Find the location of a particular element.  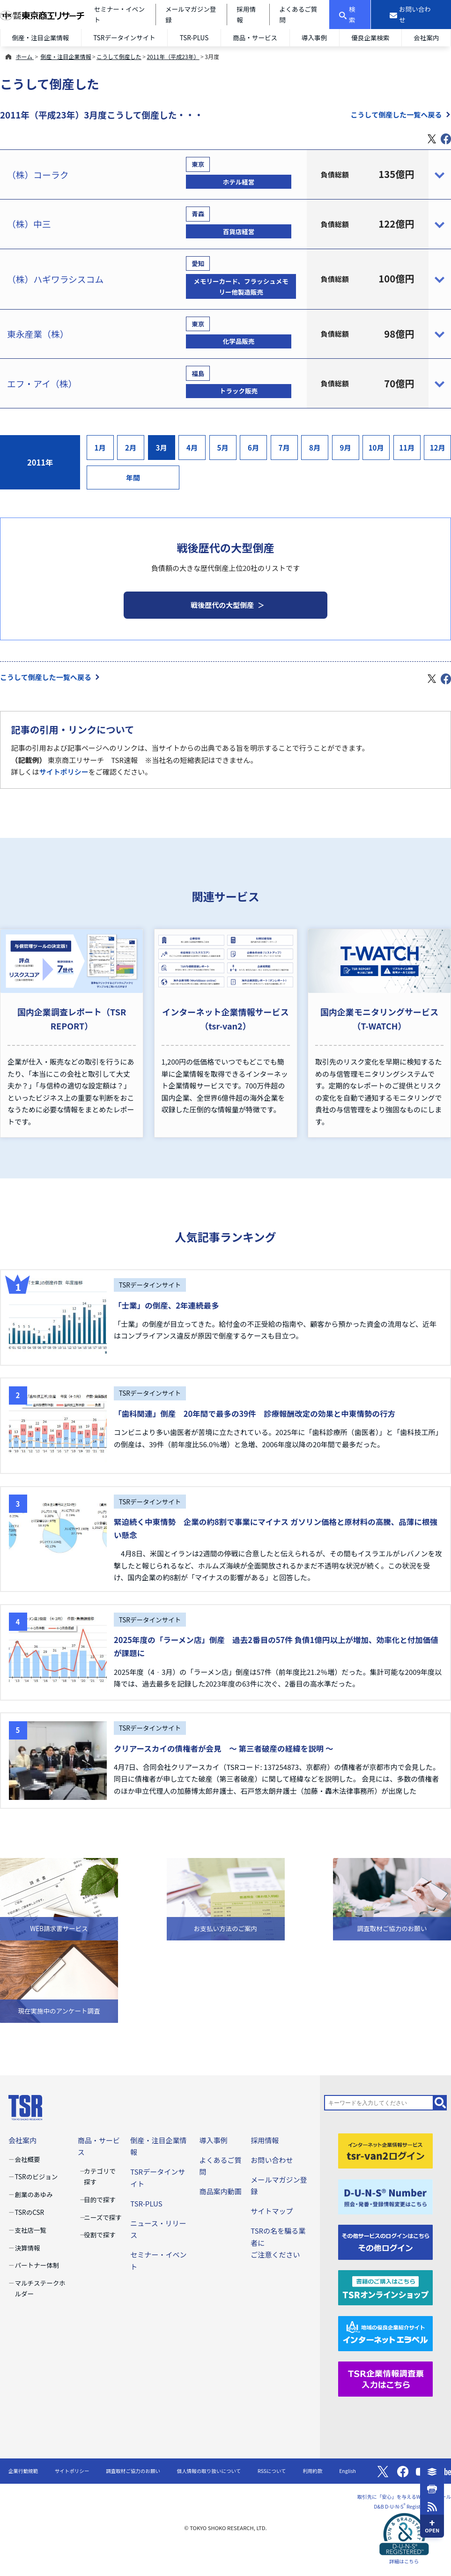

サイトポリシー is located at coordinates (64, 772).